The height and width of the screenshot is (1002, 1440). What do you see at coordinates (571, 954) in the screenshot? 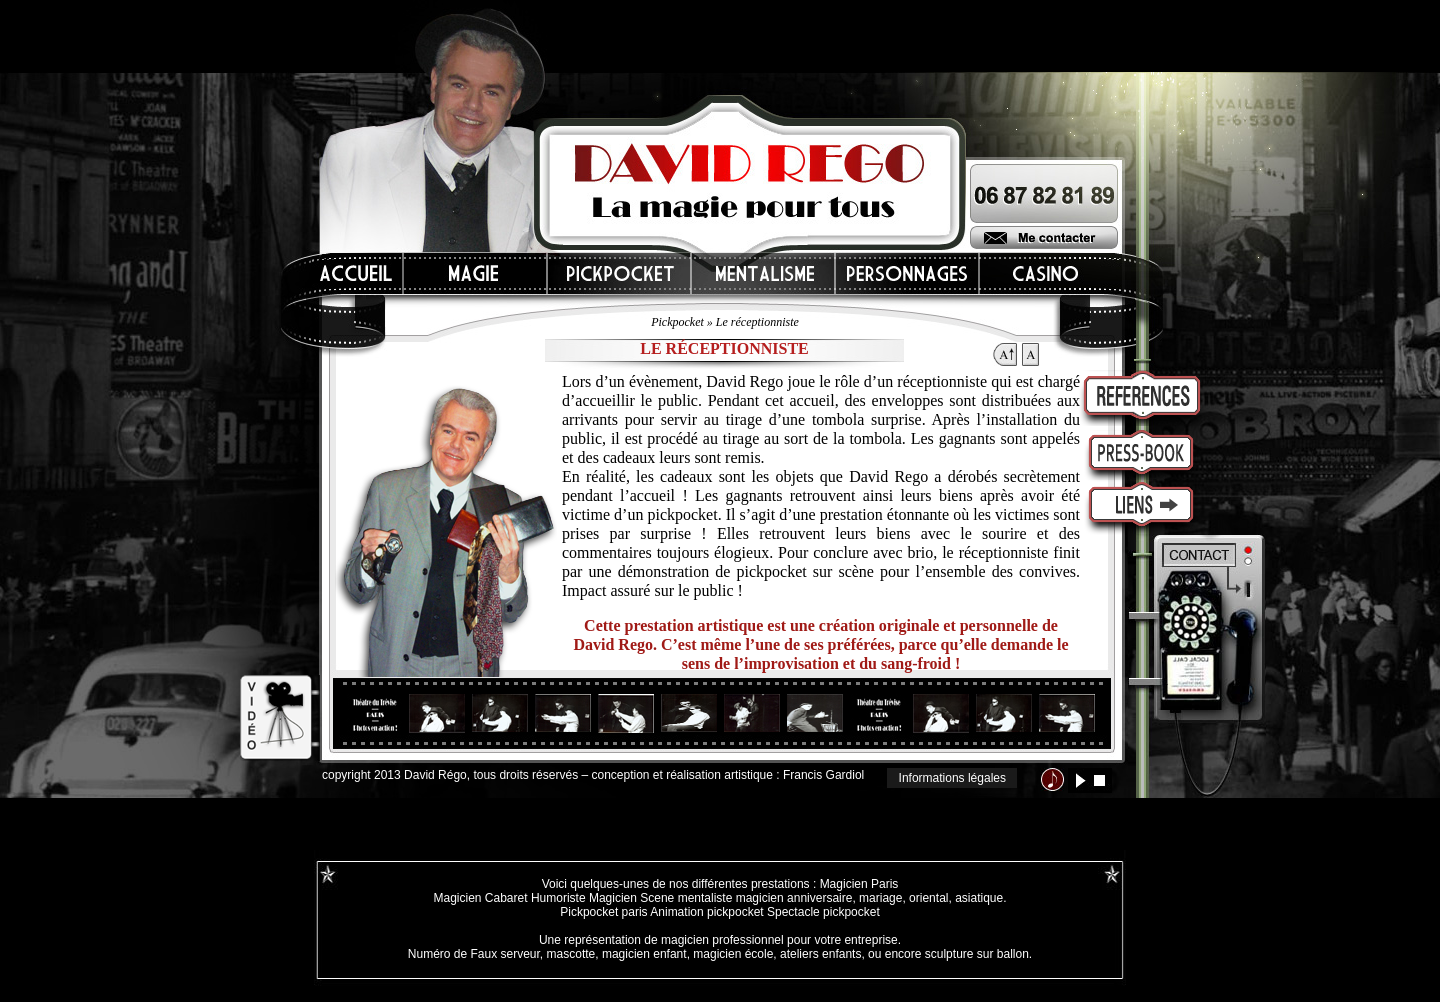
I see `mascotte` at bounding box center [571, 954].